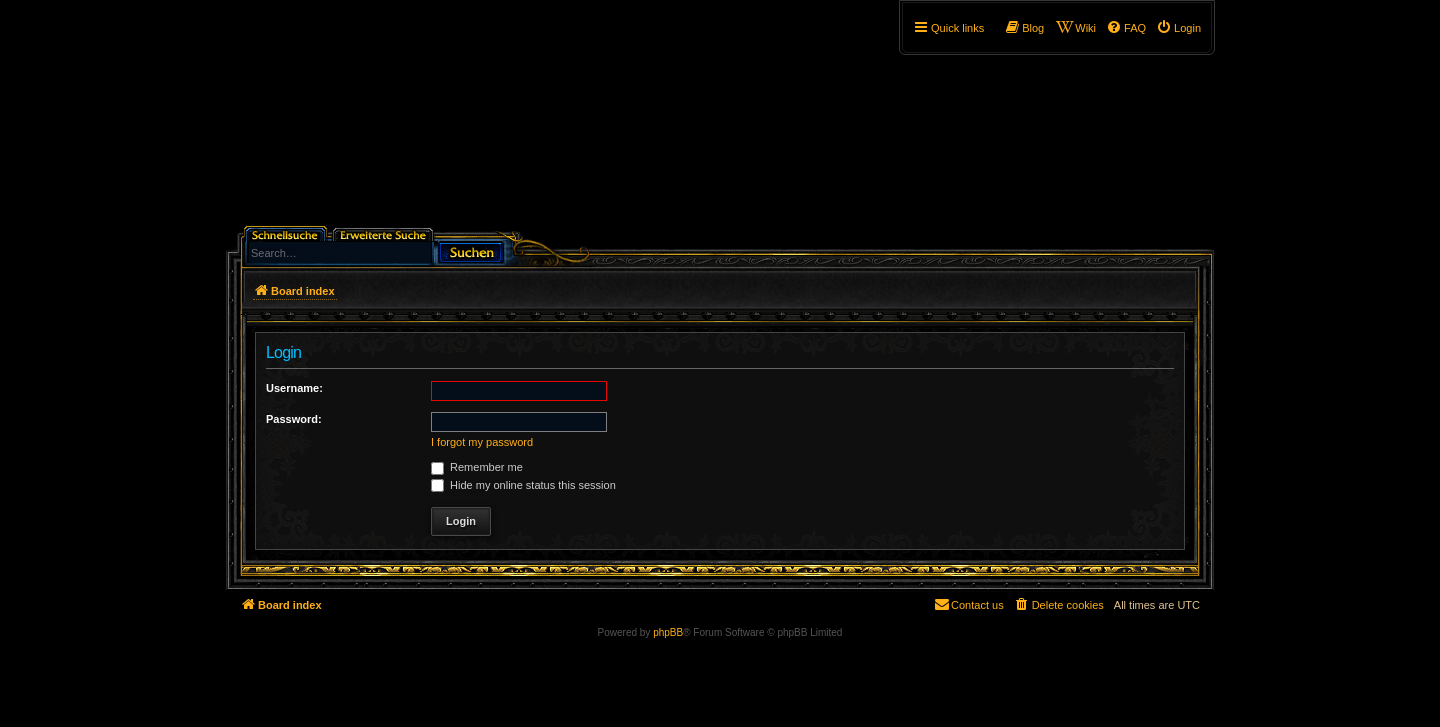 The image size is (1440, 727). I want to click on Password:, so click(294, 419).